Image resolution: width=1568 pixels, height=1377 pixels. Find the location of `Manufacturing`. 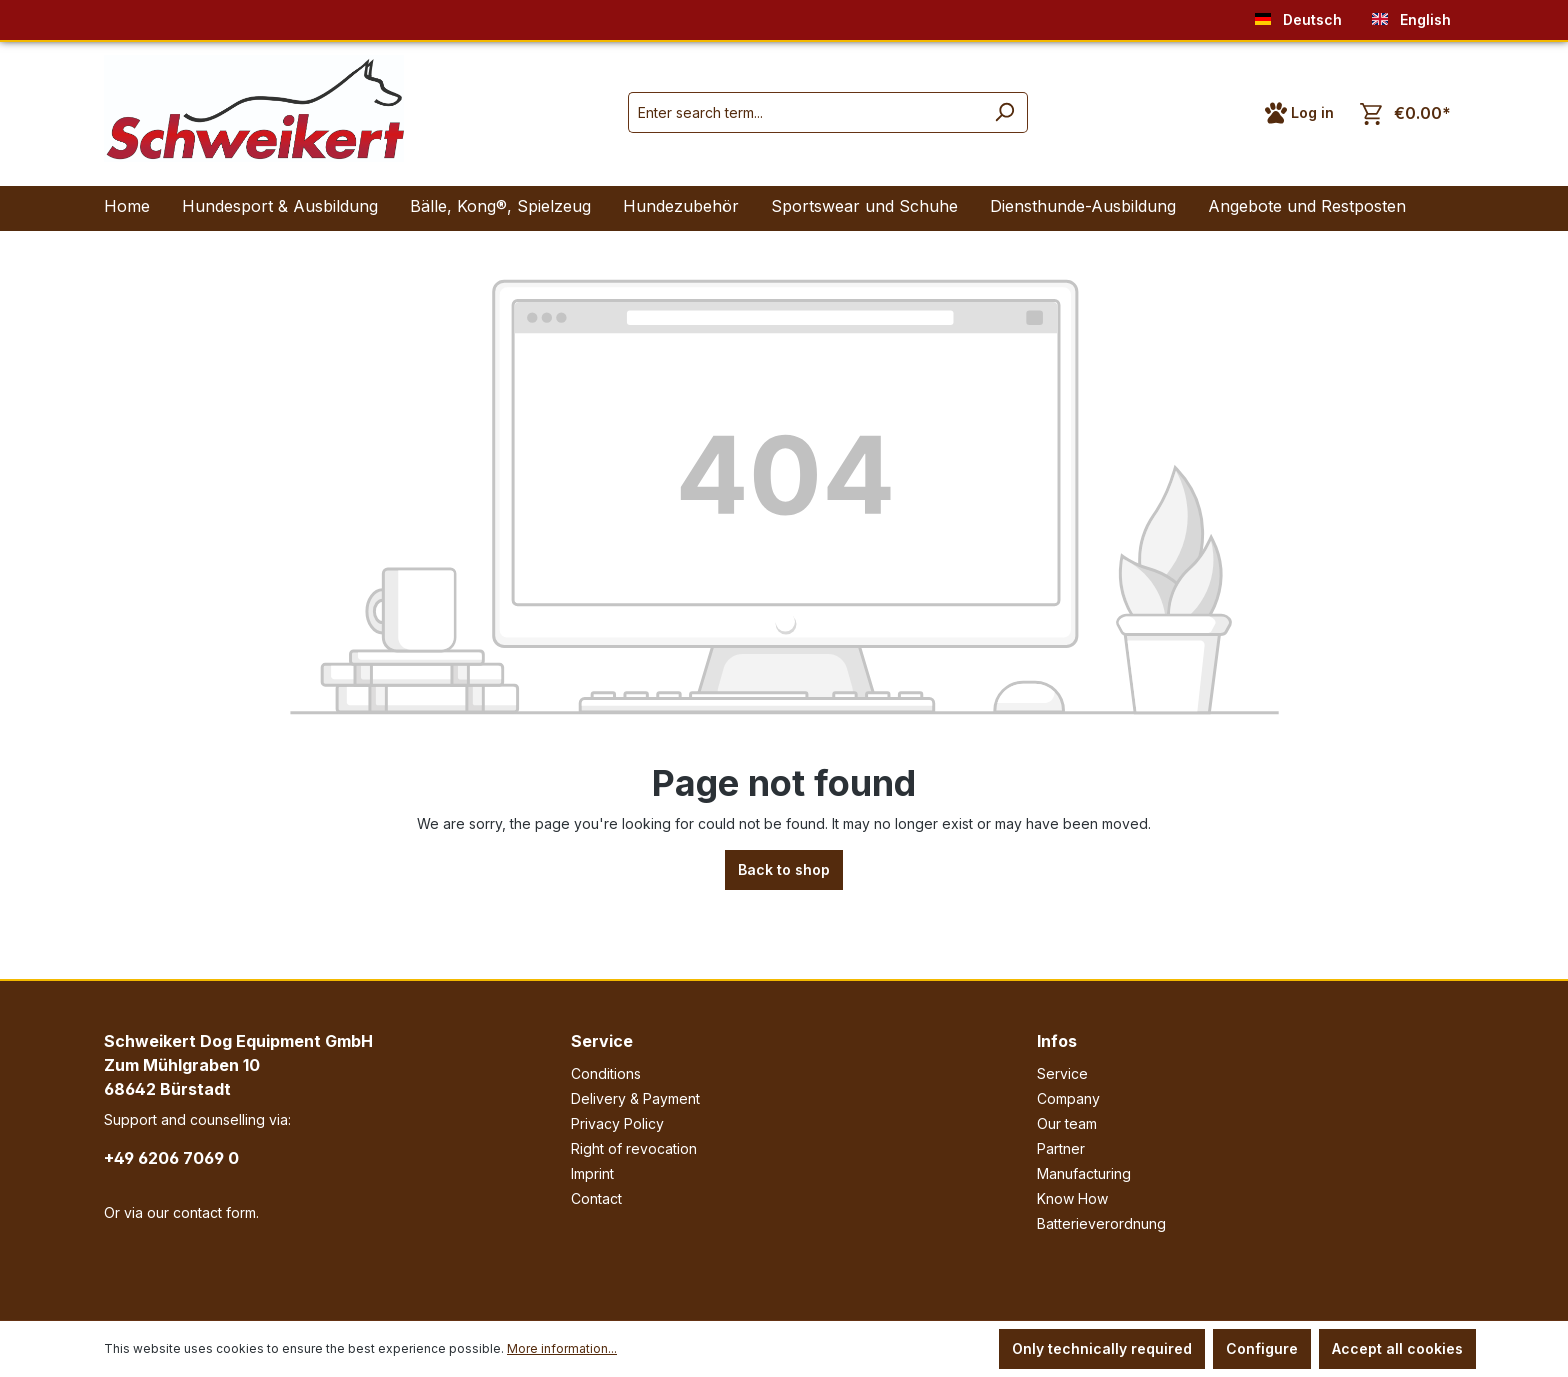

Manufacturing is located at coordinates (1084, 1173).